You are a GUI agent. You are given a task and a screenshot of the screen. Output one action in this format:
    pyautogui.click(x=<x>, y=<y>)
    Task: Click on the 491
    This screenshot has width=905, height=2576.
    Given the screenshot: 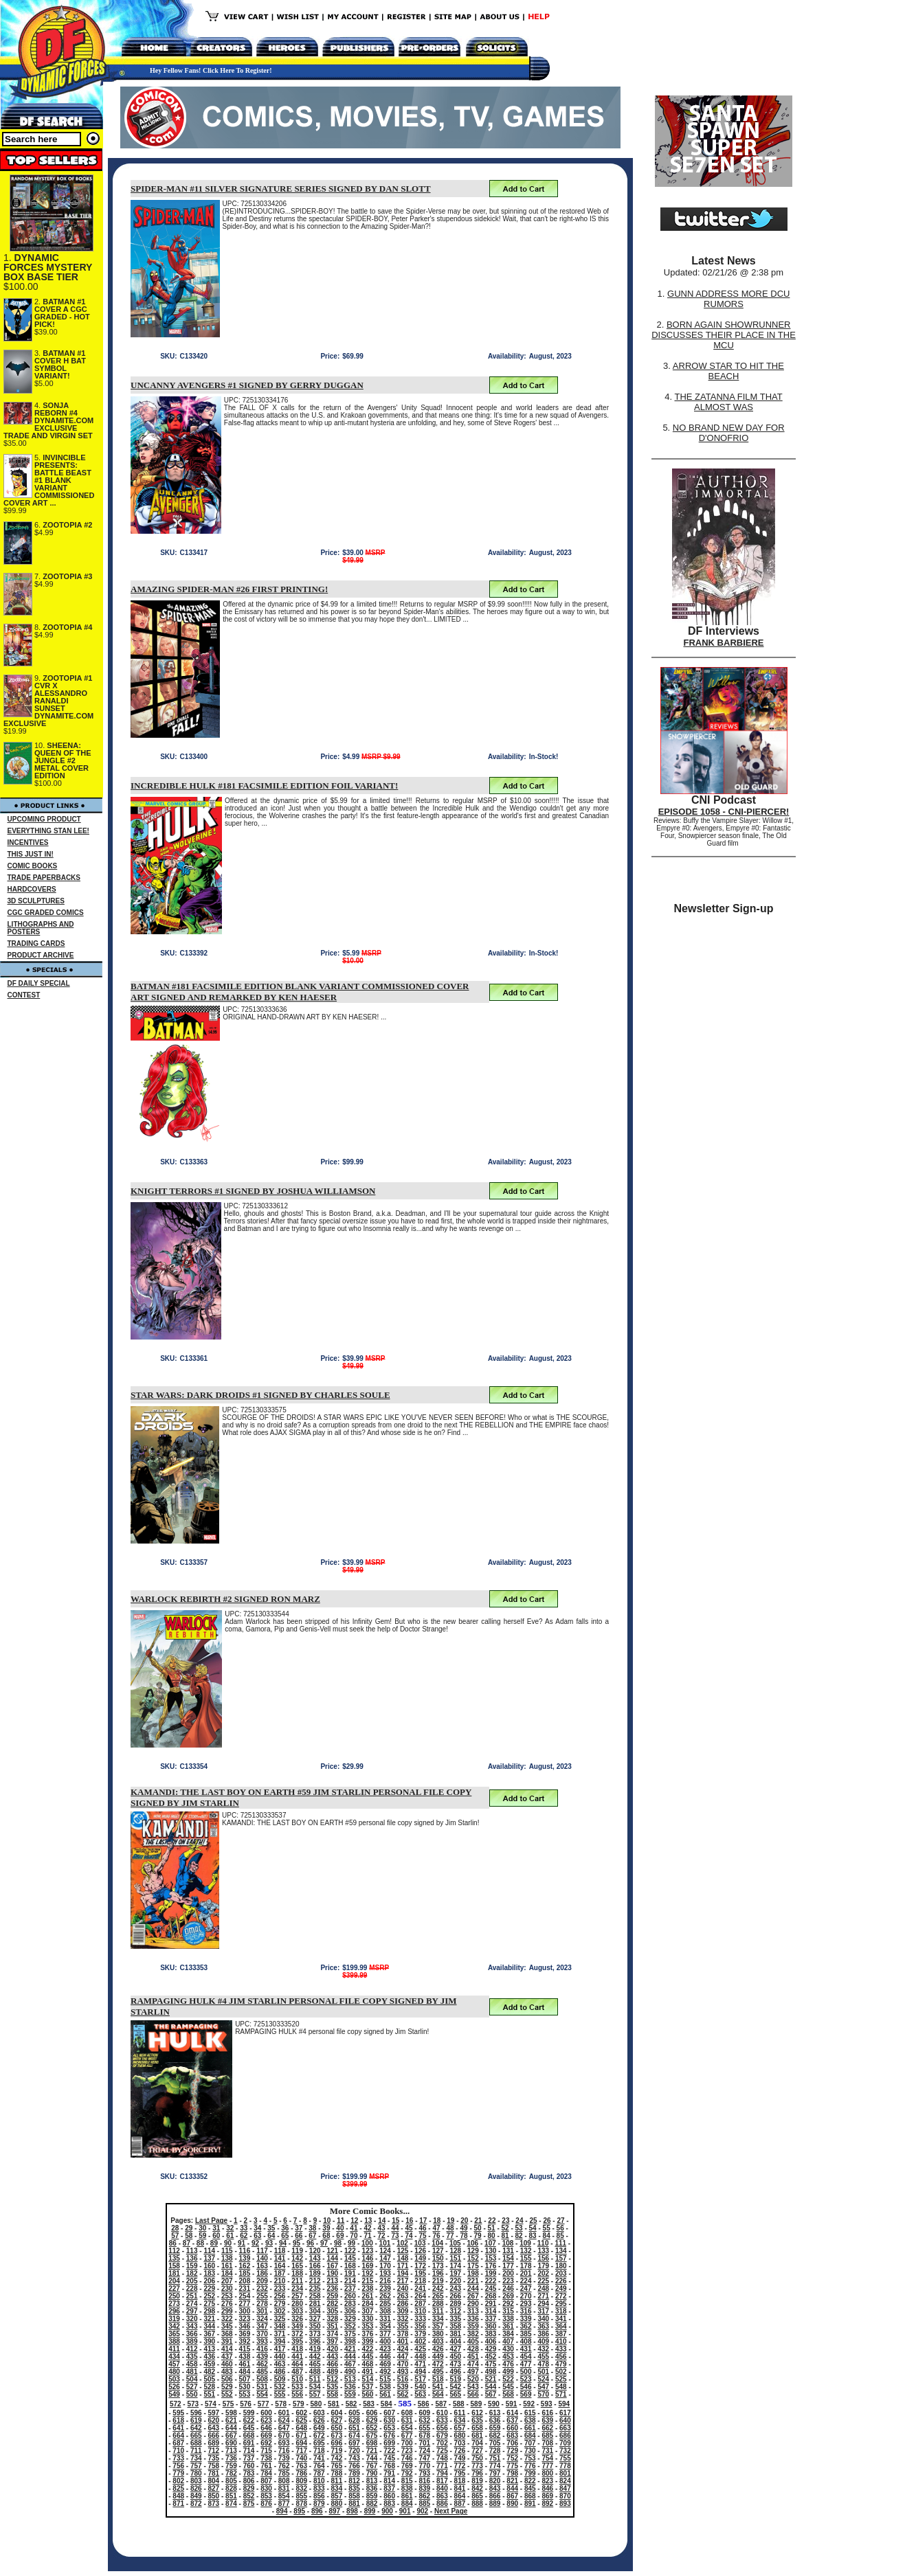 What is the action you would take?
    pyautogui.click(x=368, y=2371)
    